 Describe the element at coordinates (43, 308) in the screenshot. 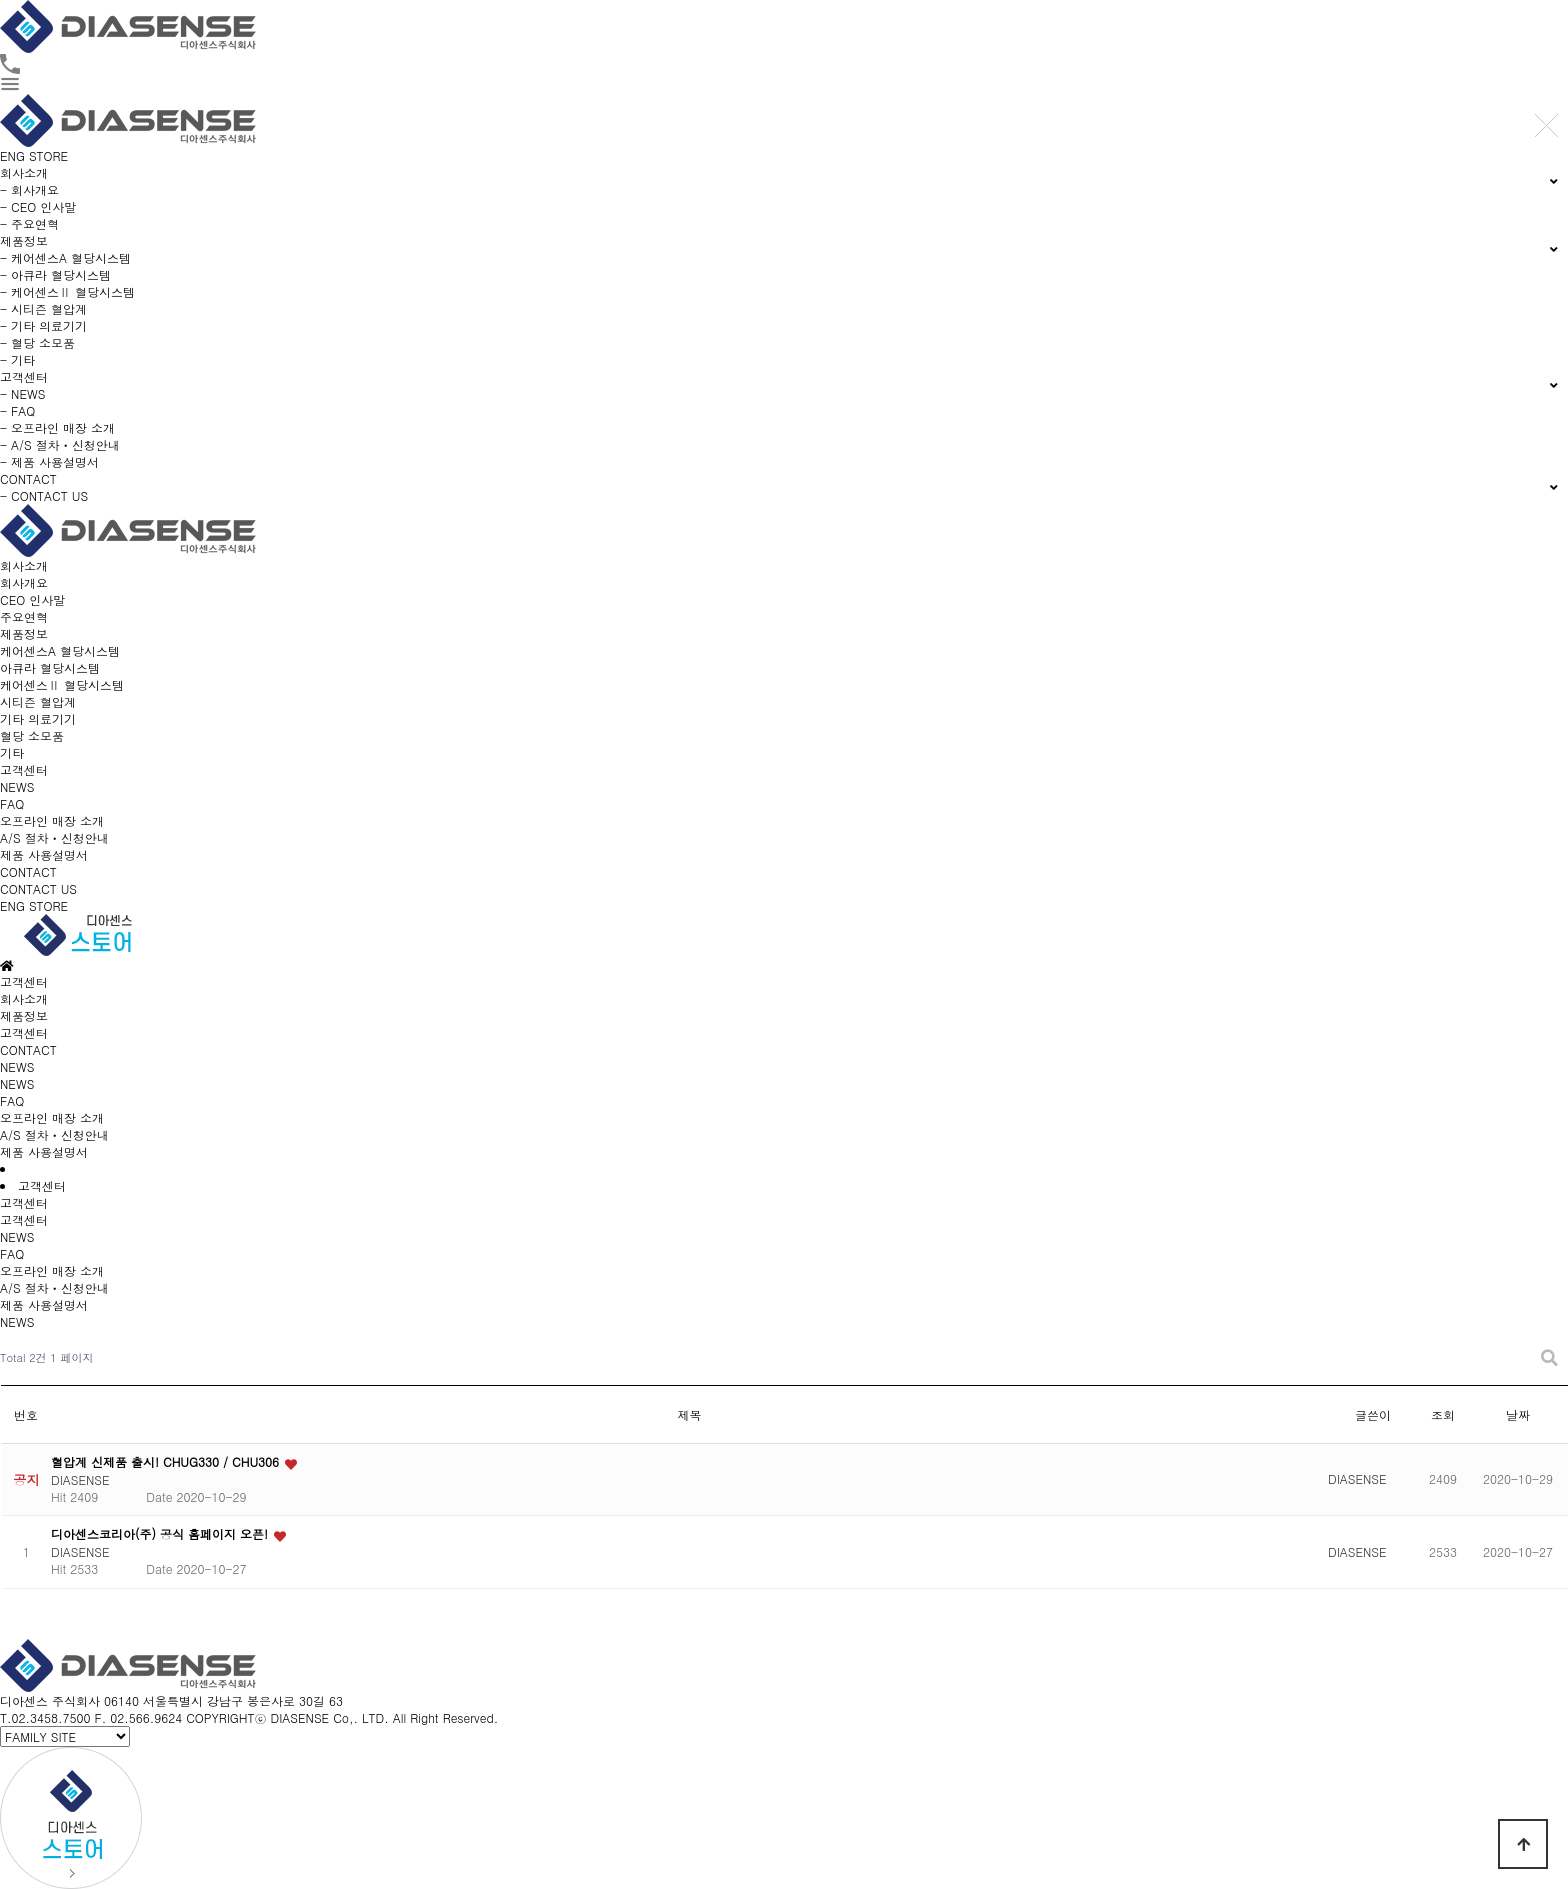

I see `- 시티즌 혈압계` at that location.